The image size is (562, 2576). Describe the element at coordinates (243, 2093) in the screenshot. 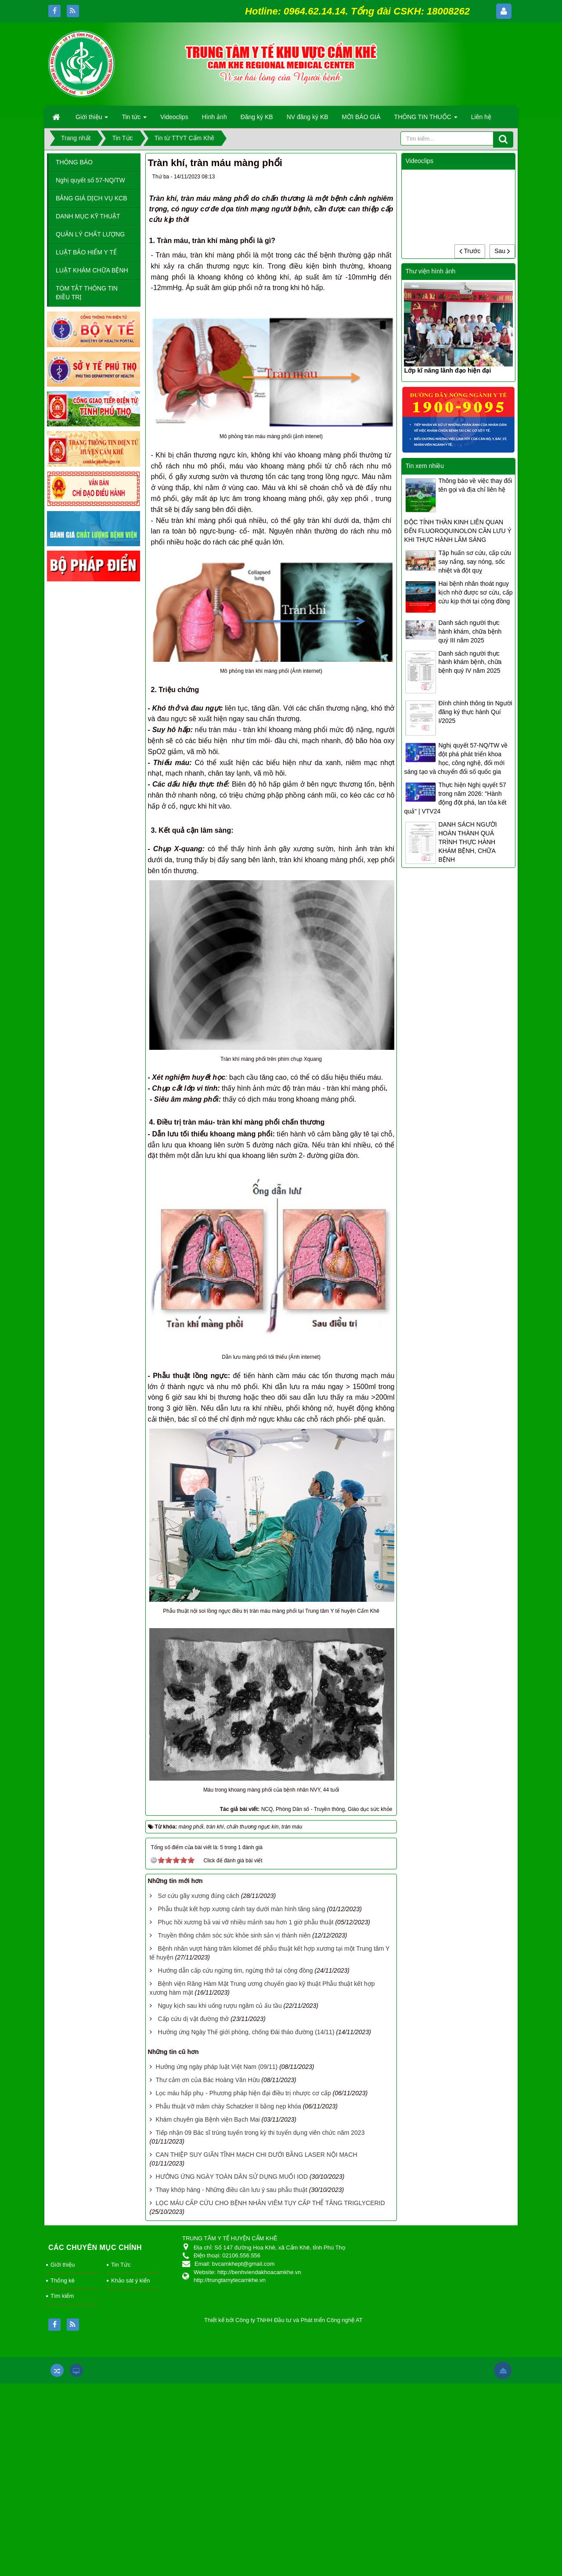

I see `Lọc máu hấp phụ - Phương pháp hiện đại điều trị nhược cơ cấp` at that location.